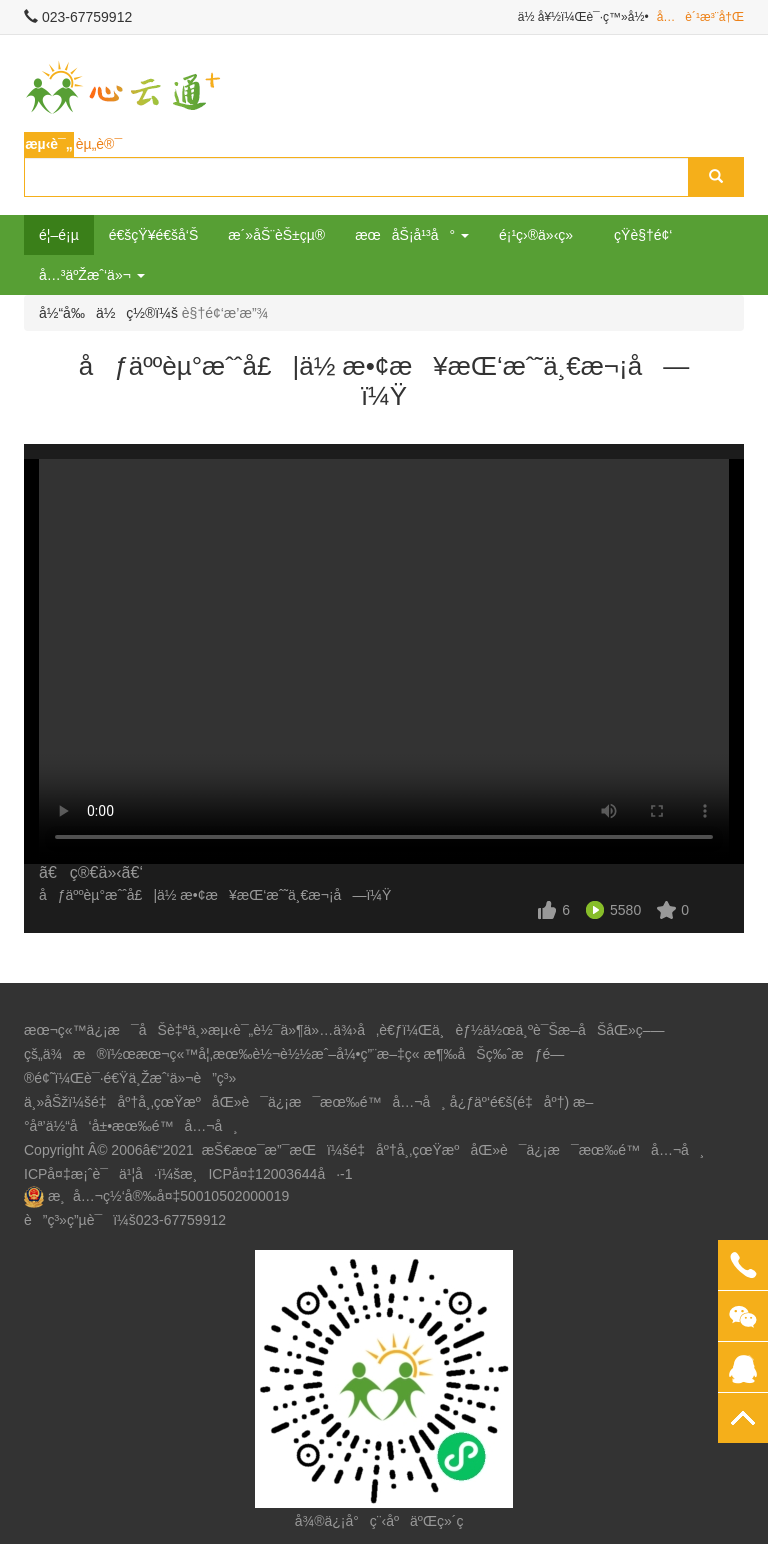 The image size is (768, 1544). Describe the element at coordinates (168, 1196) in the screenshot. I see `æ¸å…¬ç½‘å®‰å¤‡50010502000019` at that location.